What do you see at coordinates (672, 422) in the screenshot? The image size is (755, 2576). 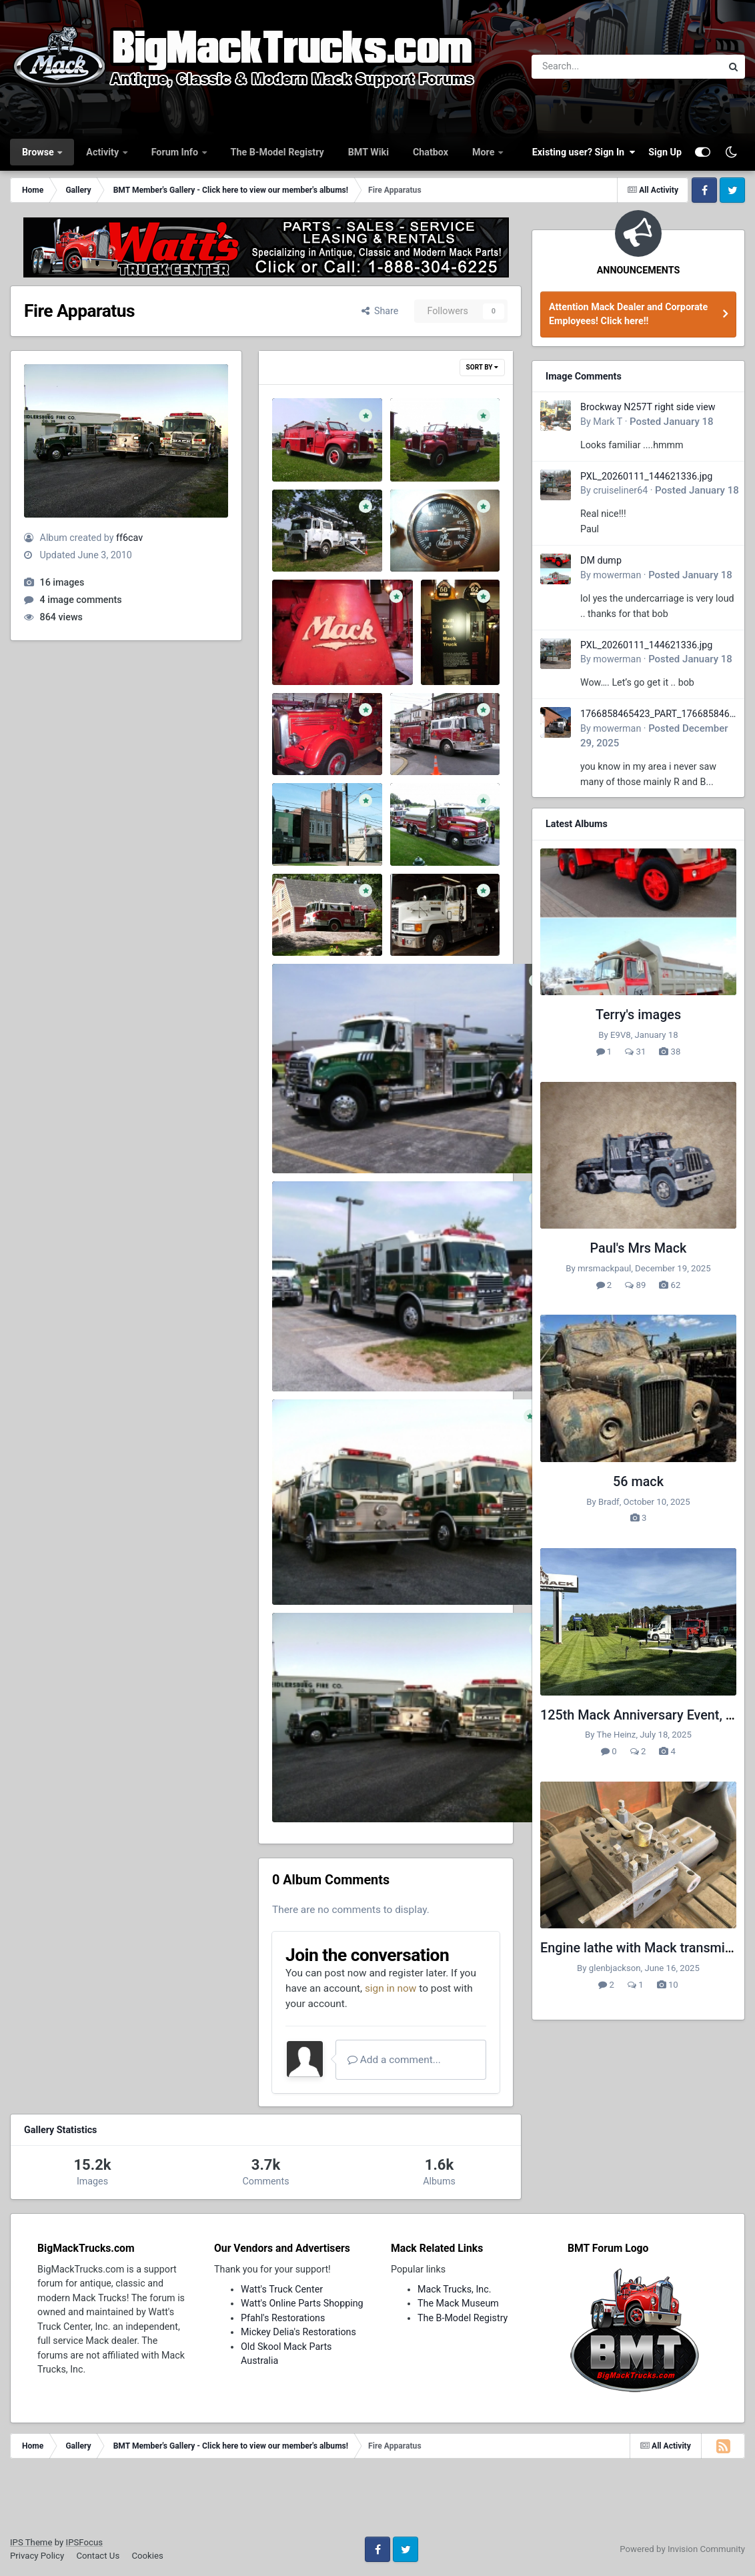 I see `Posted` at bounding box center [672, 422].